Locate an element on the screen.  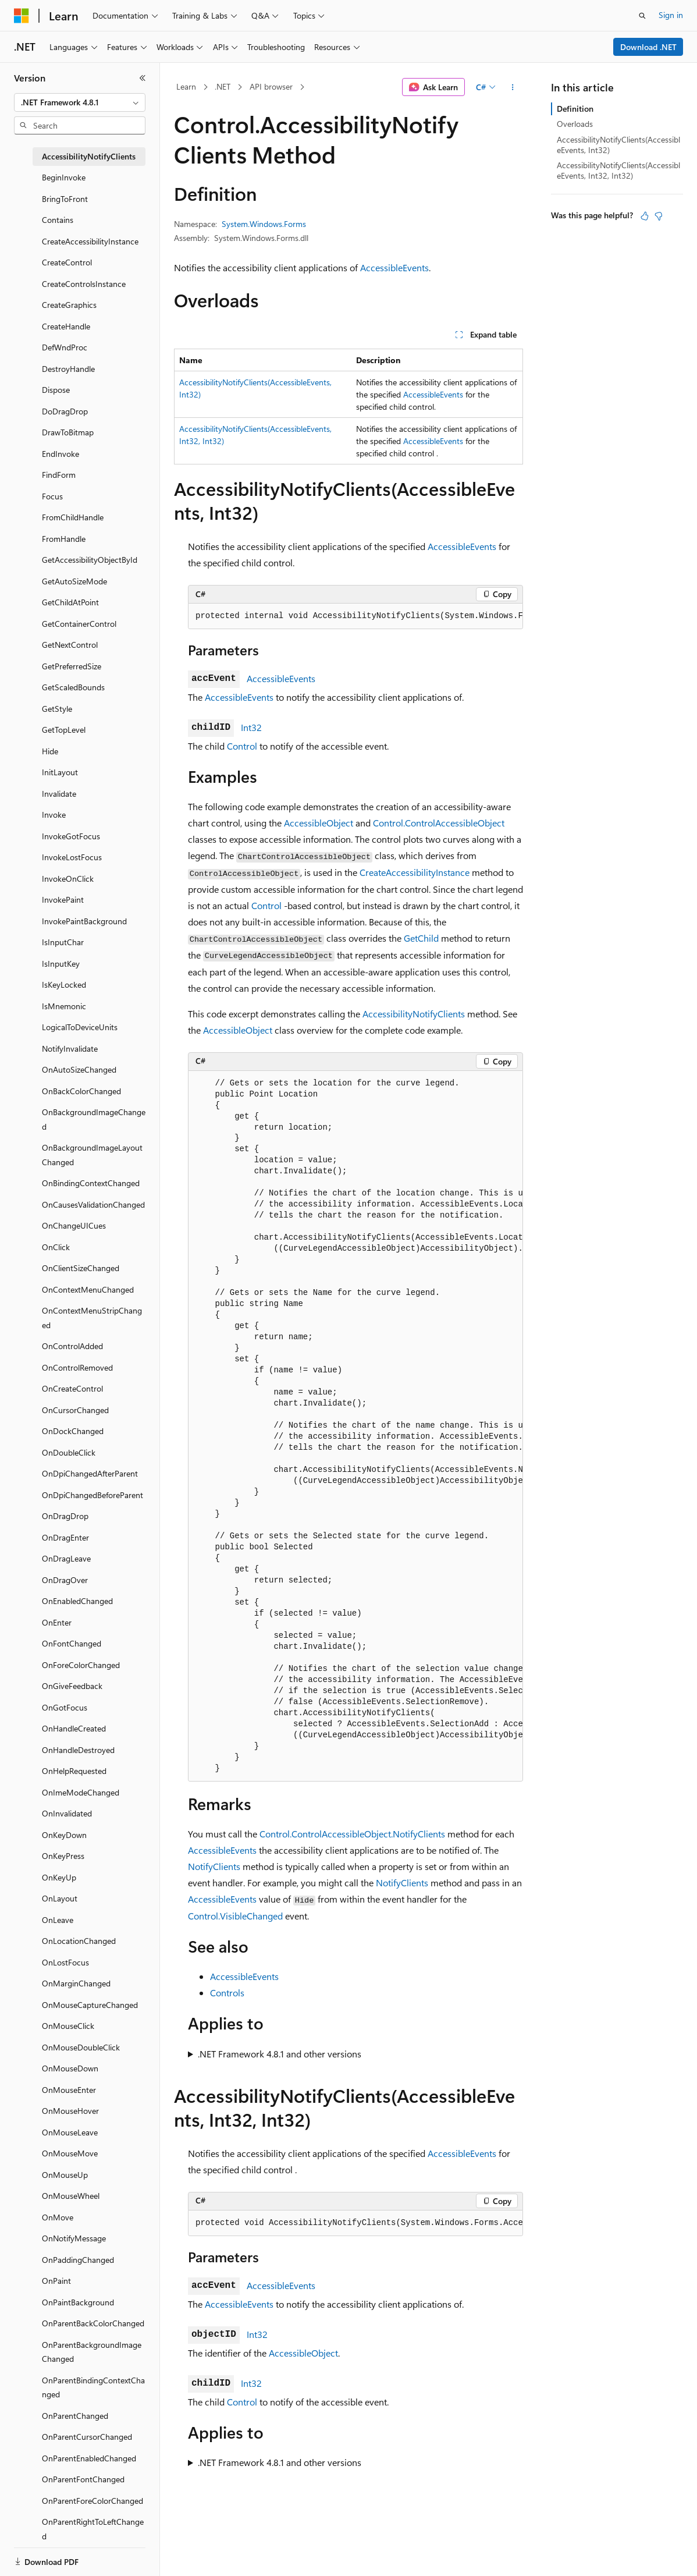
GetAutoSizeMode [treeitem] is located at coordinates (74, 581).